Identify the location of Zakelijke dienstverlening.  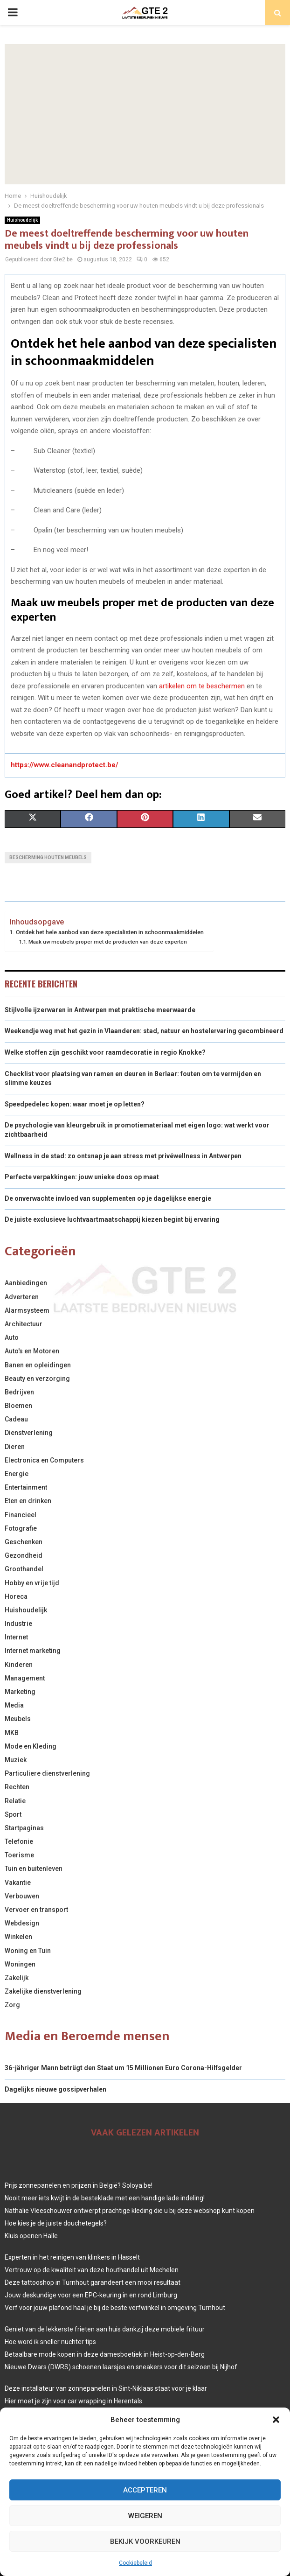
(43, 1991).